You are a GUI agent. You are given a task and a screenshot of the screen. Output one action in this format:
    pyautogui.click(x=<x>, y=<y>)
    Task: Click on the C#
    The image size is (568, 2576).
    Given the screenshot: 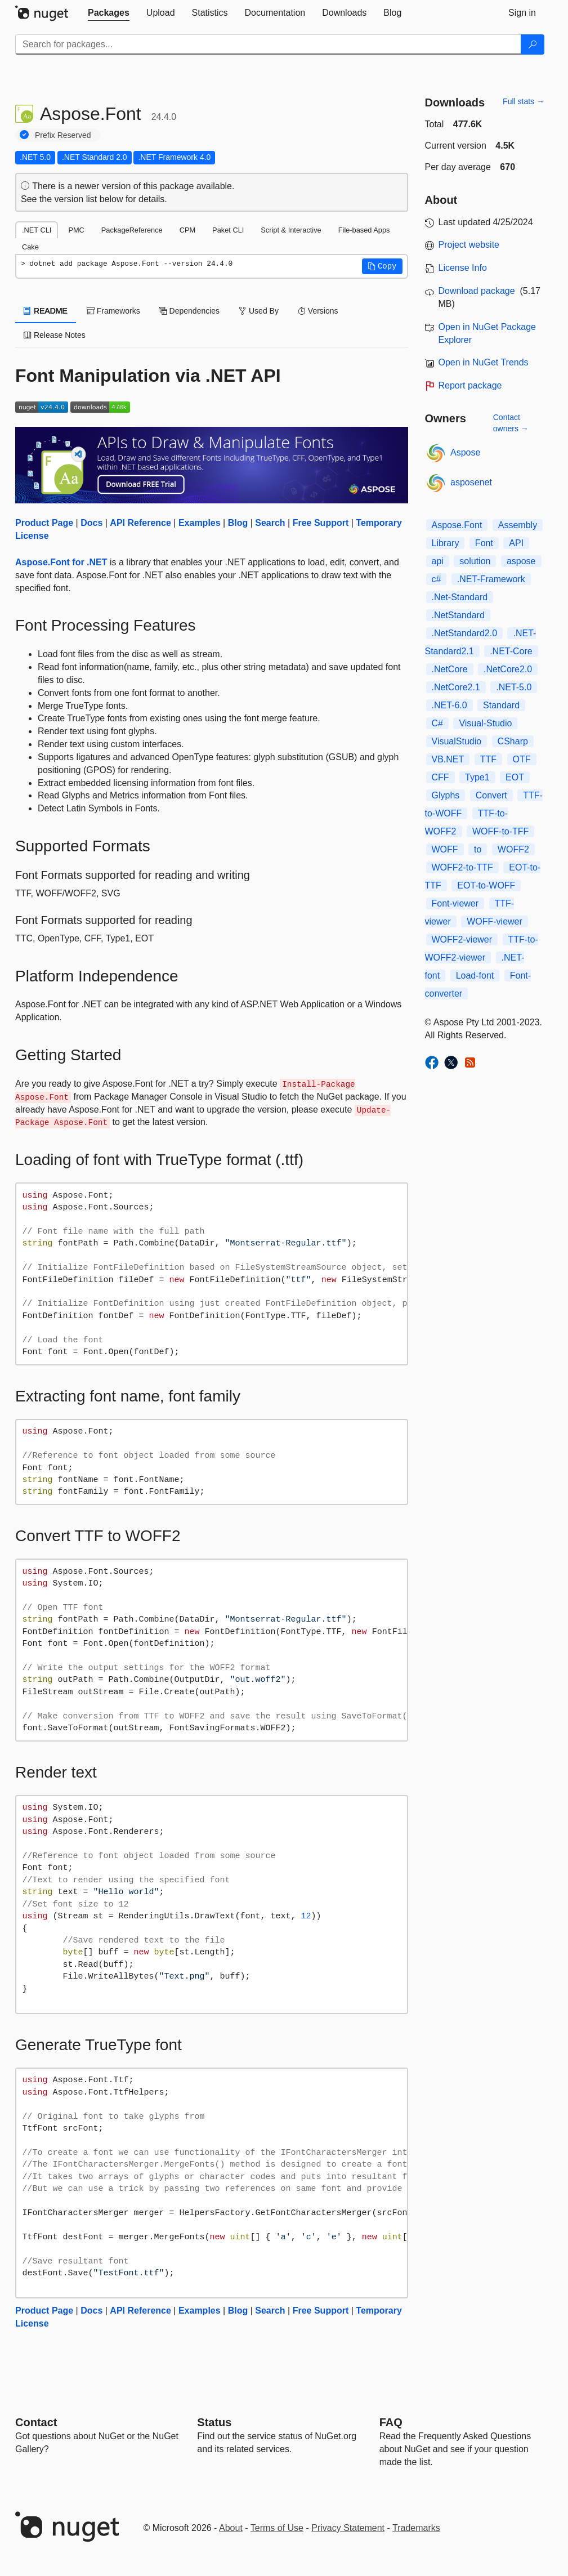 What is the action you would take?
    pyautogui.click(x=437, y=723)
    